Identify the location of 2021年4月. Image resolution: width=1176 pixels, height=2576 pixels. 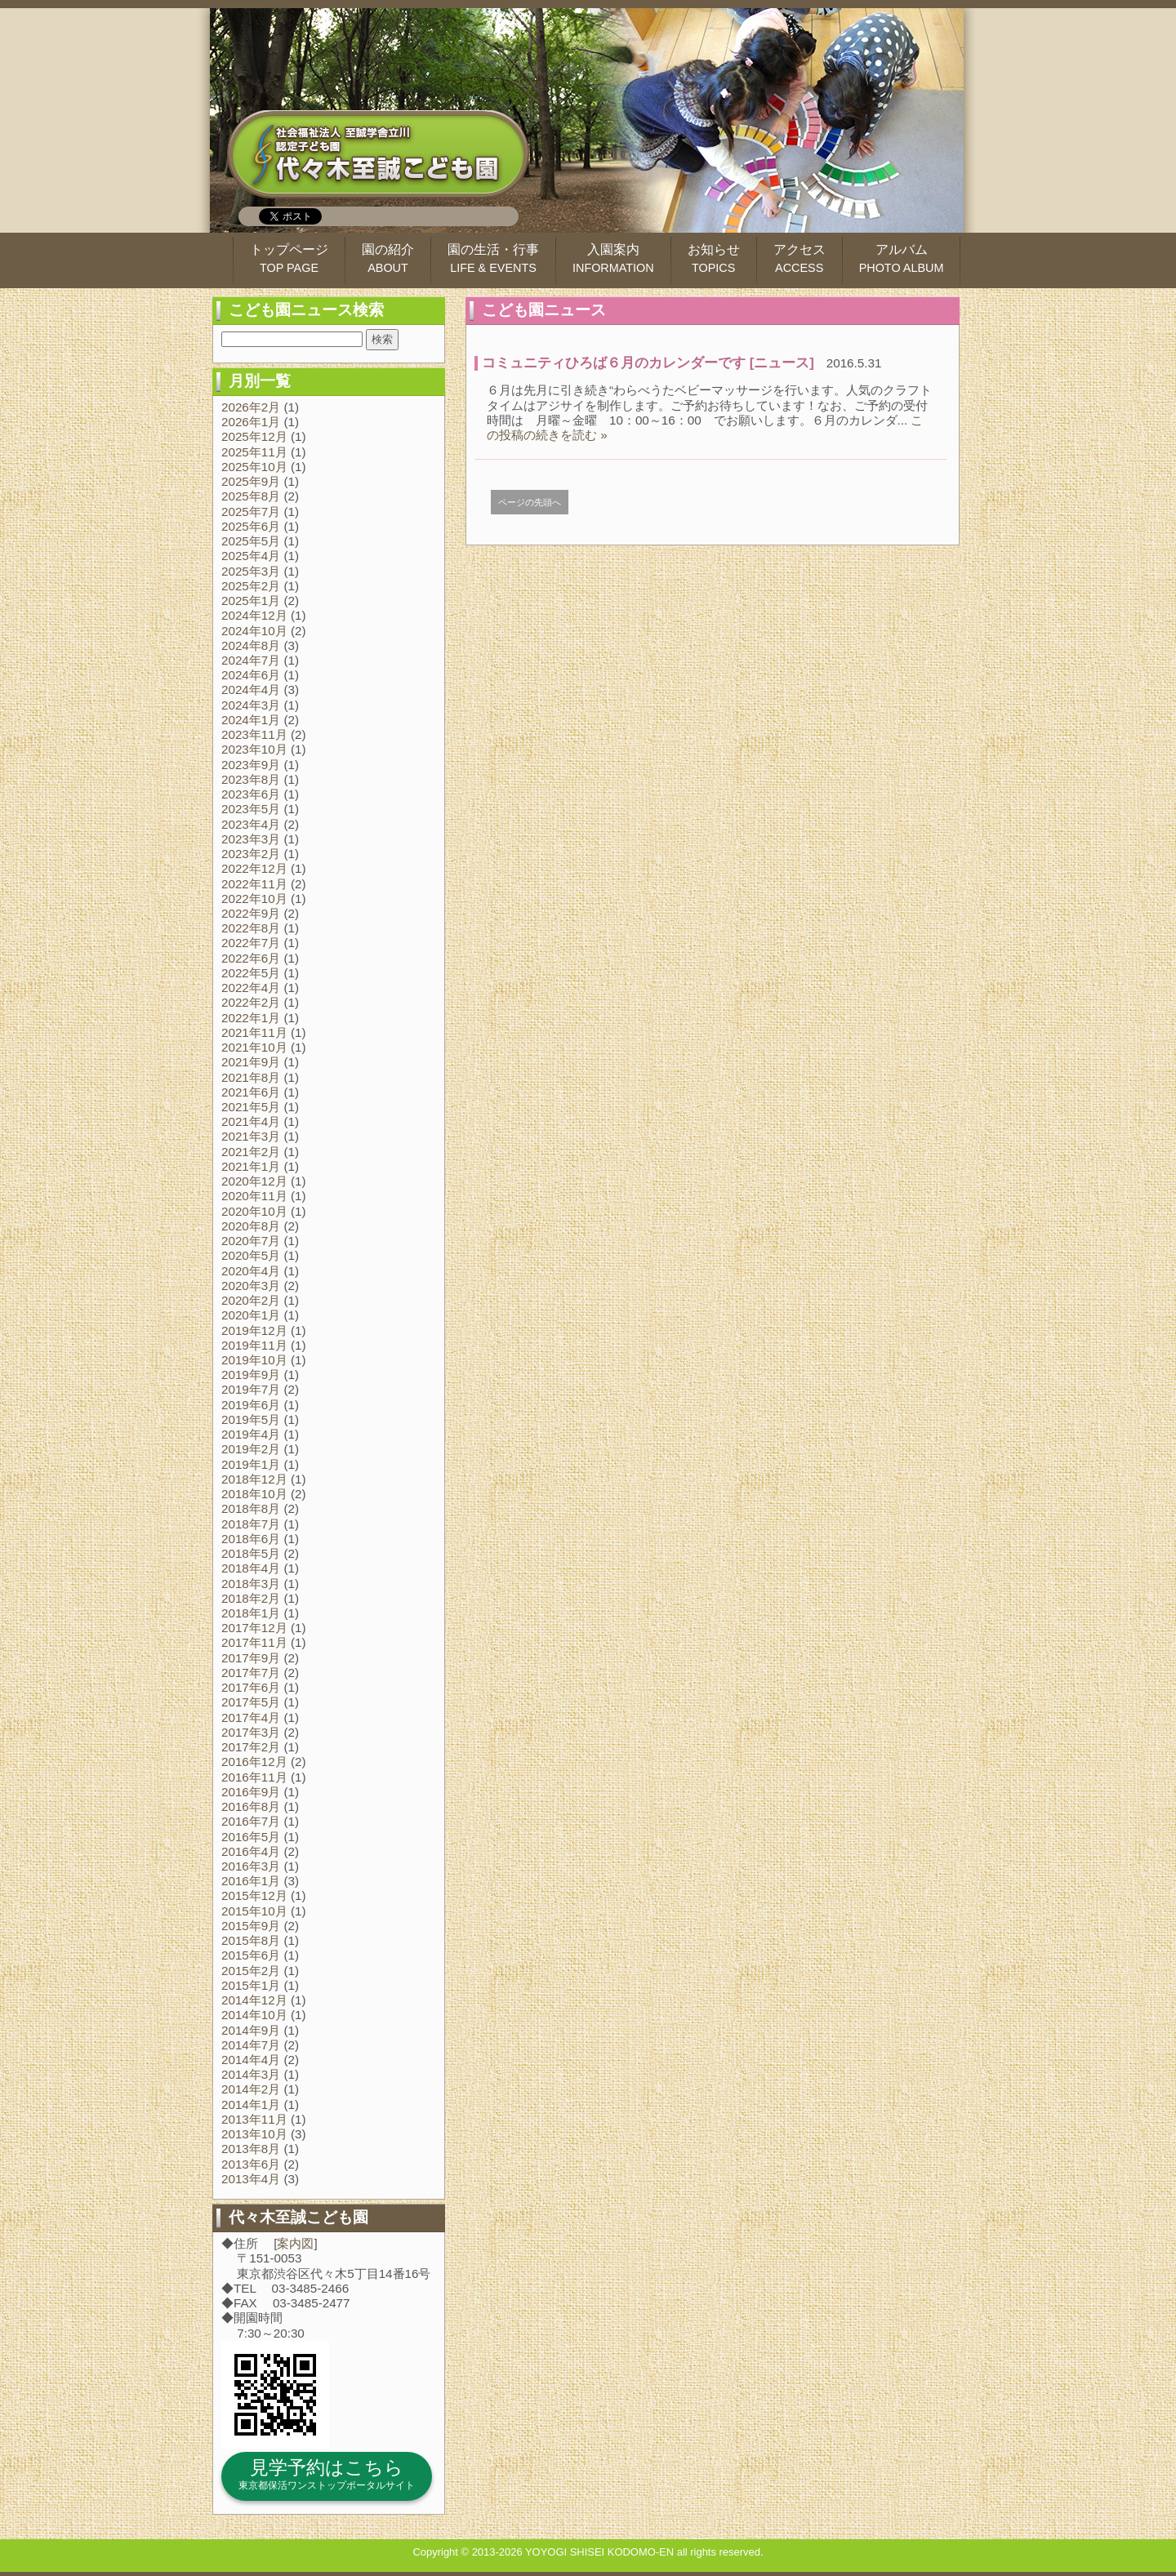
(250, 1121).